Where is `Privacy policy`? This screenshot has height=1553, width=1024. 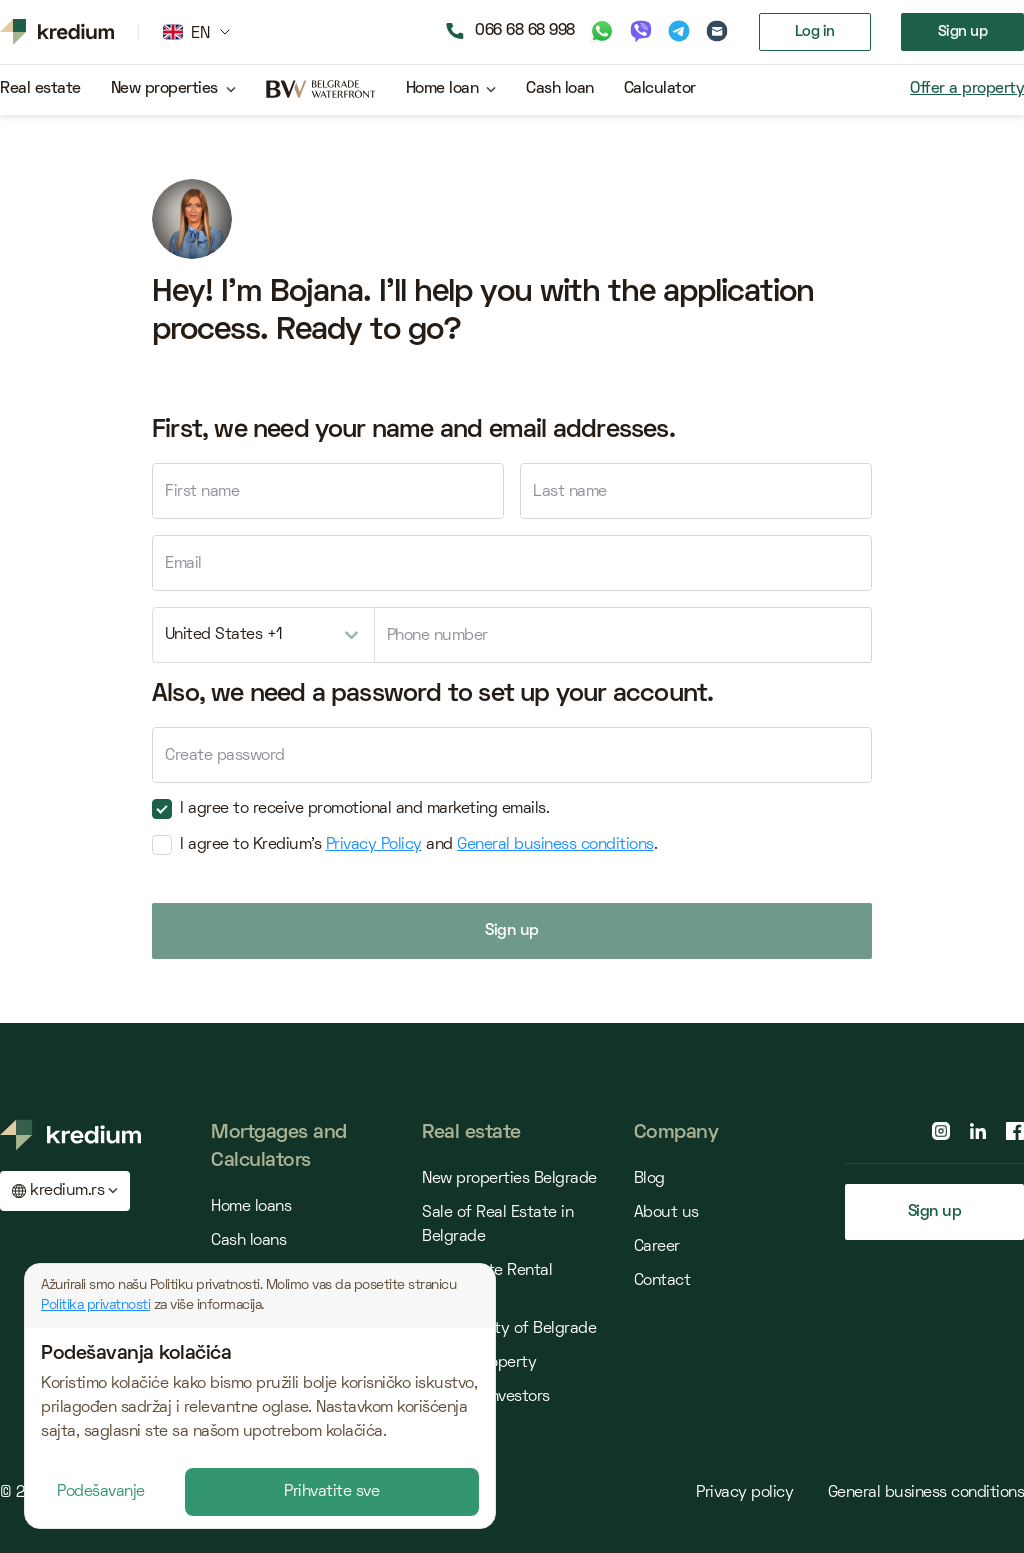 Privacy policy is located at coordinates (747, 1493).